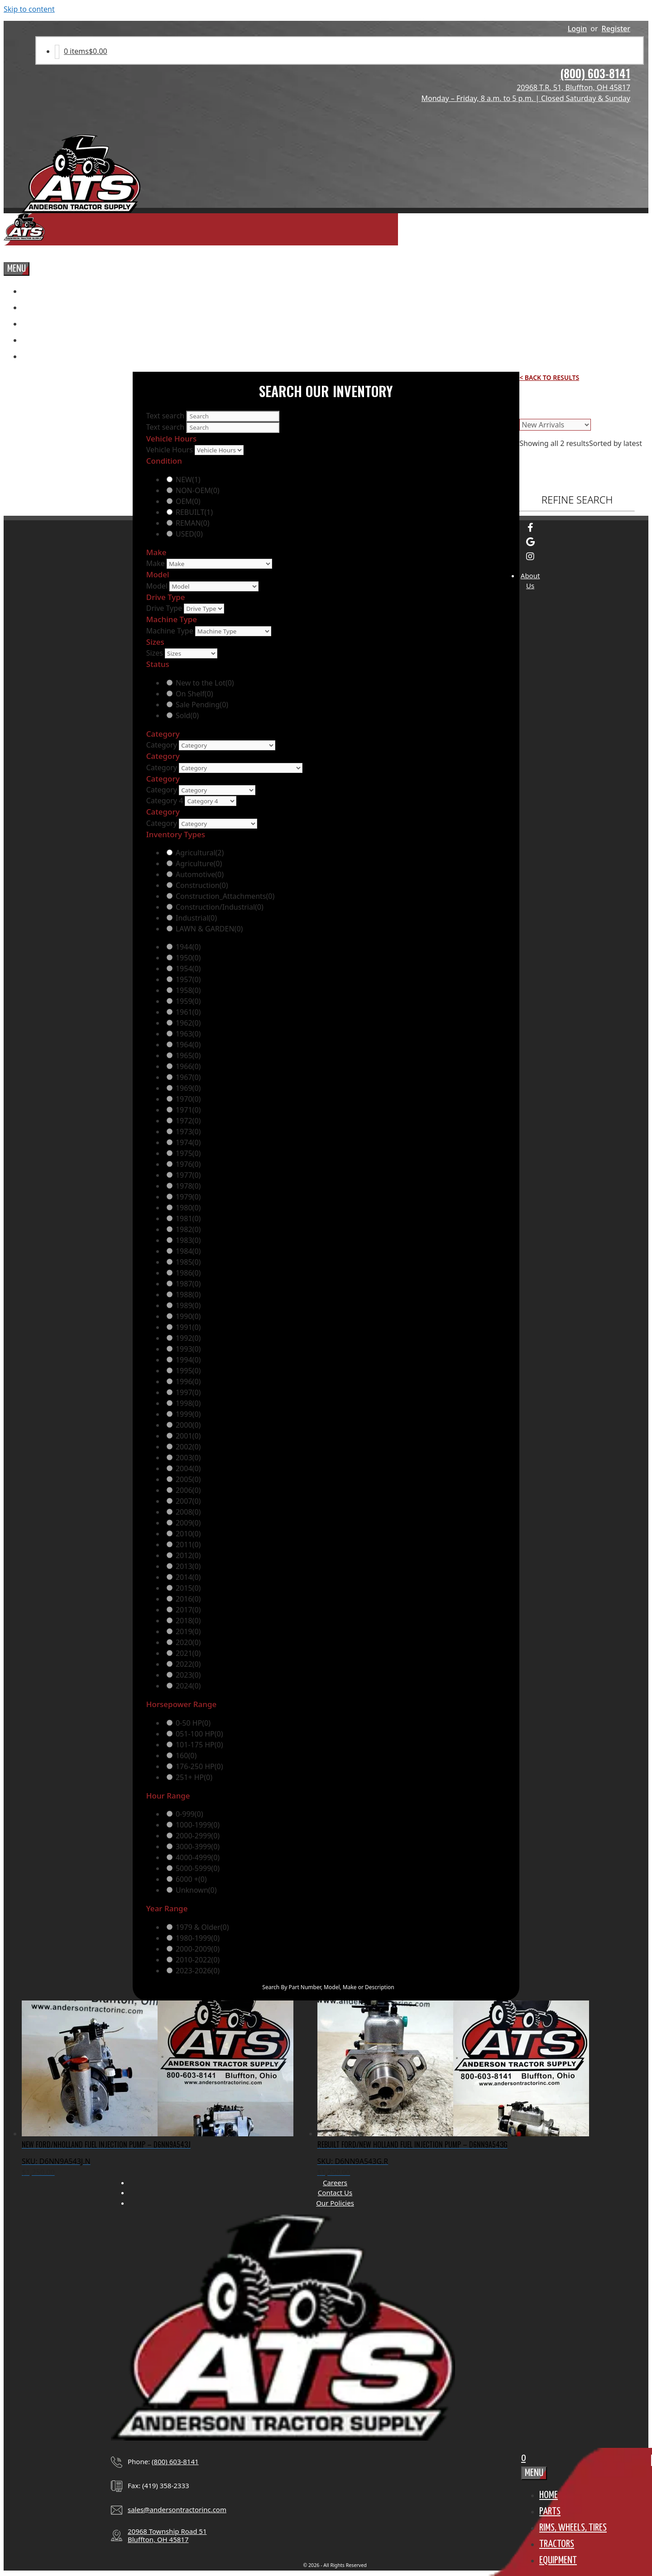  I want to click on 1973, so click(188, 1132).